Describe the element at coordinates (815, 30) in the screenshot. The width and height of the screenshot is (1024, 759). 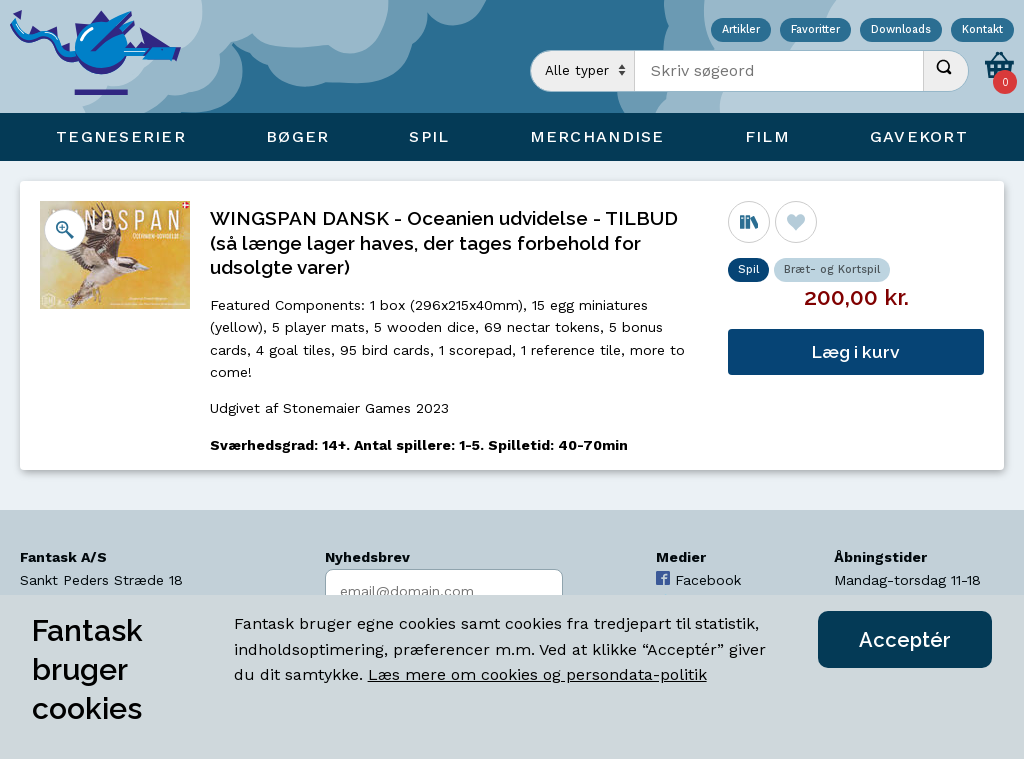
I see `Favoritter` at that location.